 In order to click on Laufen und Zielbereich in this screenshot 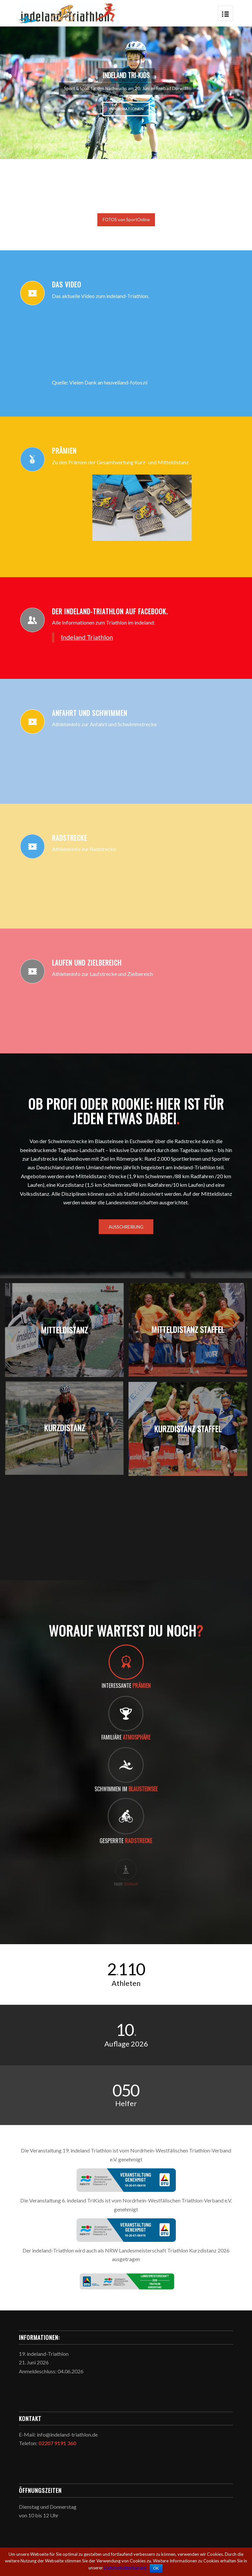, I will do `click(87, 963)`.